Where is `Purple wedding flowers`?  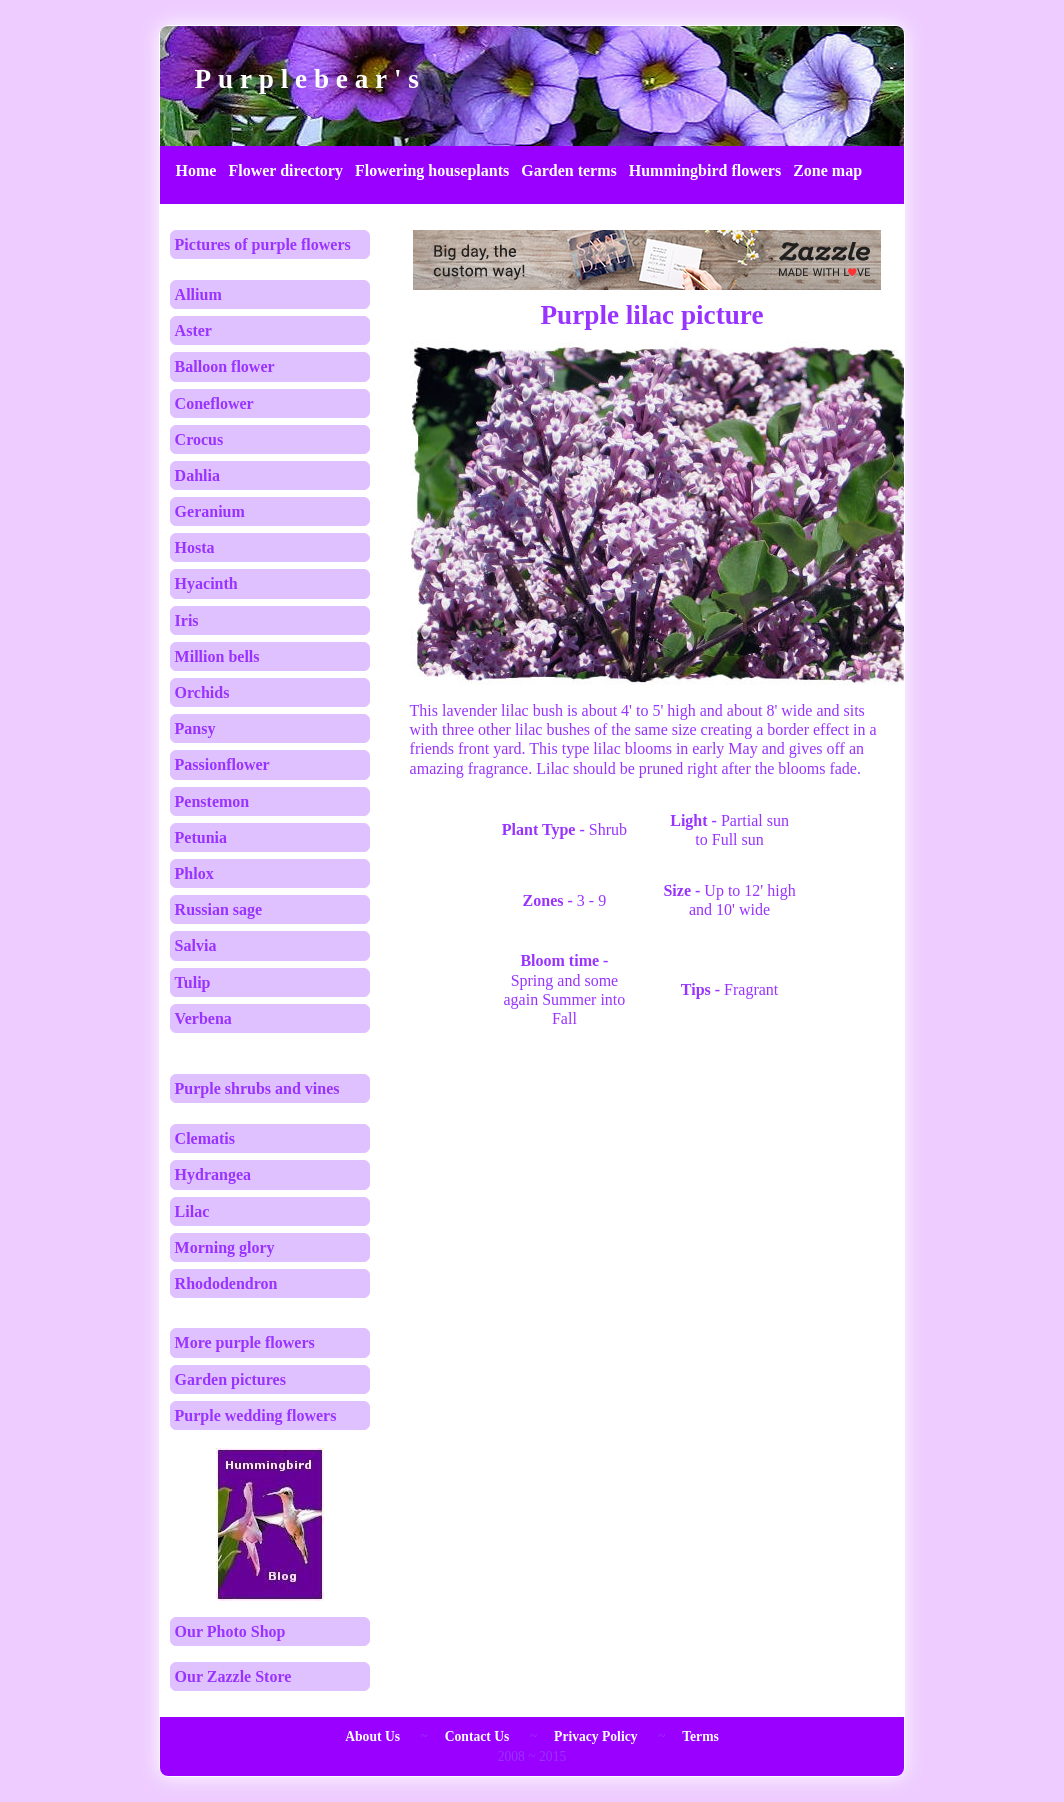 Purple wedding flowers is located at coordinates (256, 1415).